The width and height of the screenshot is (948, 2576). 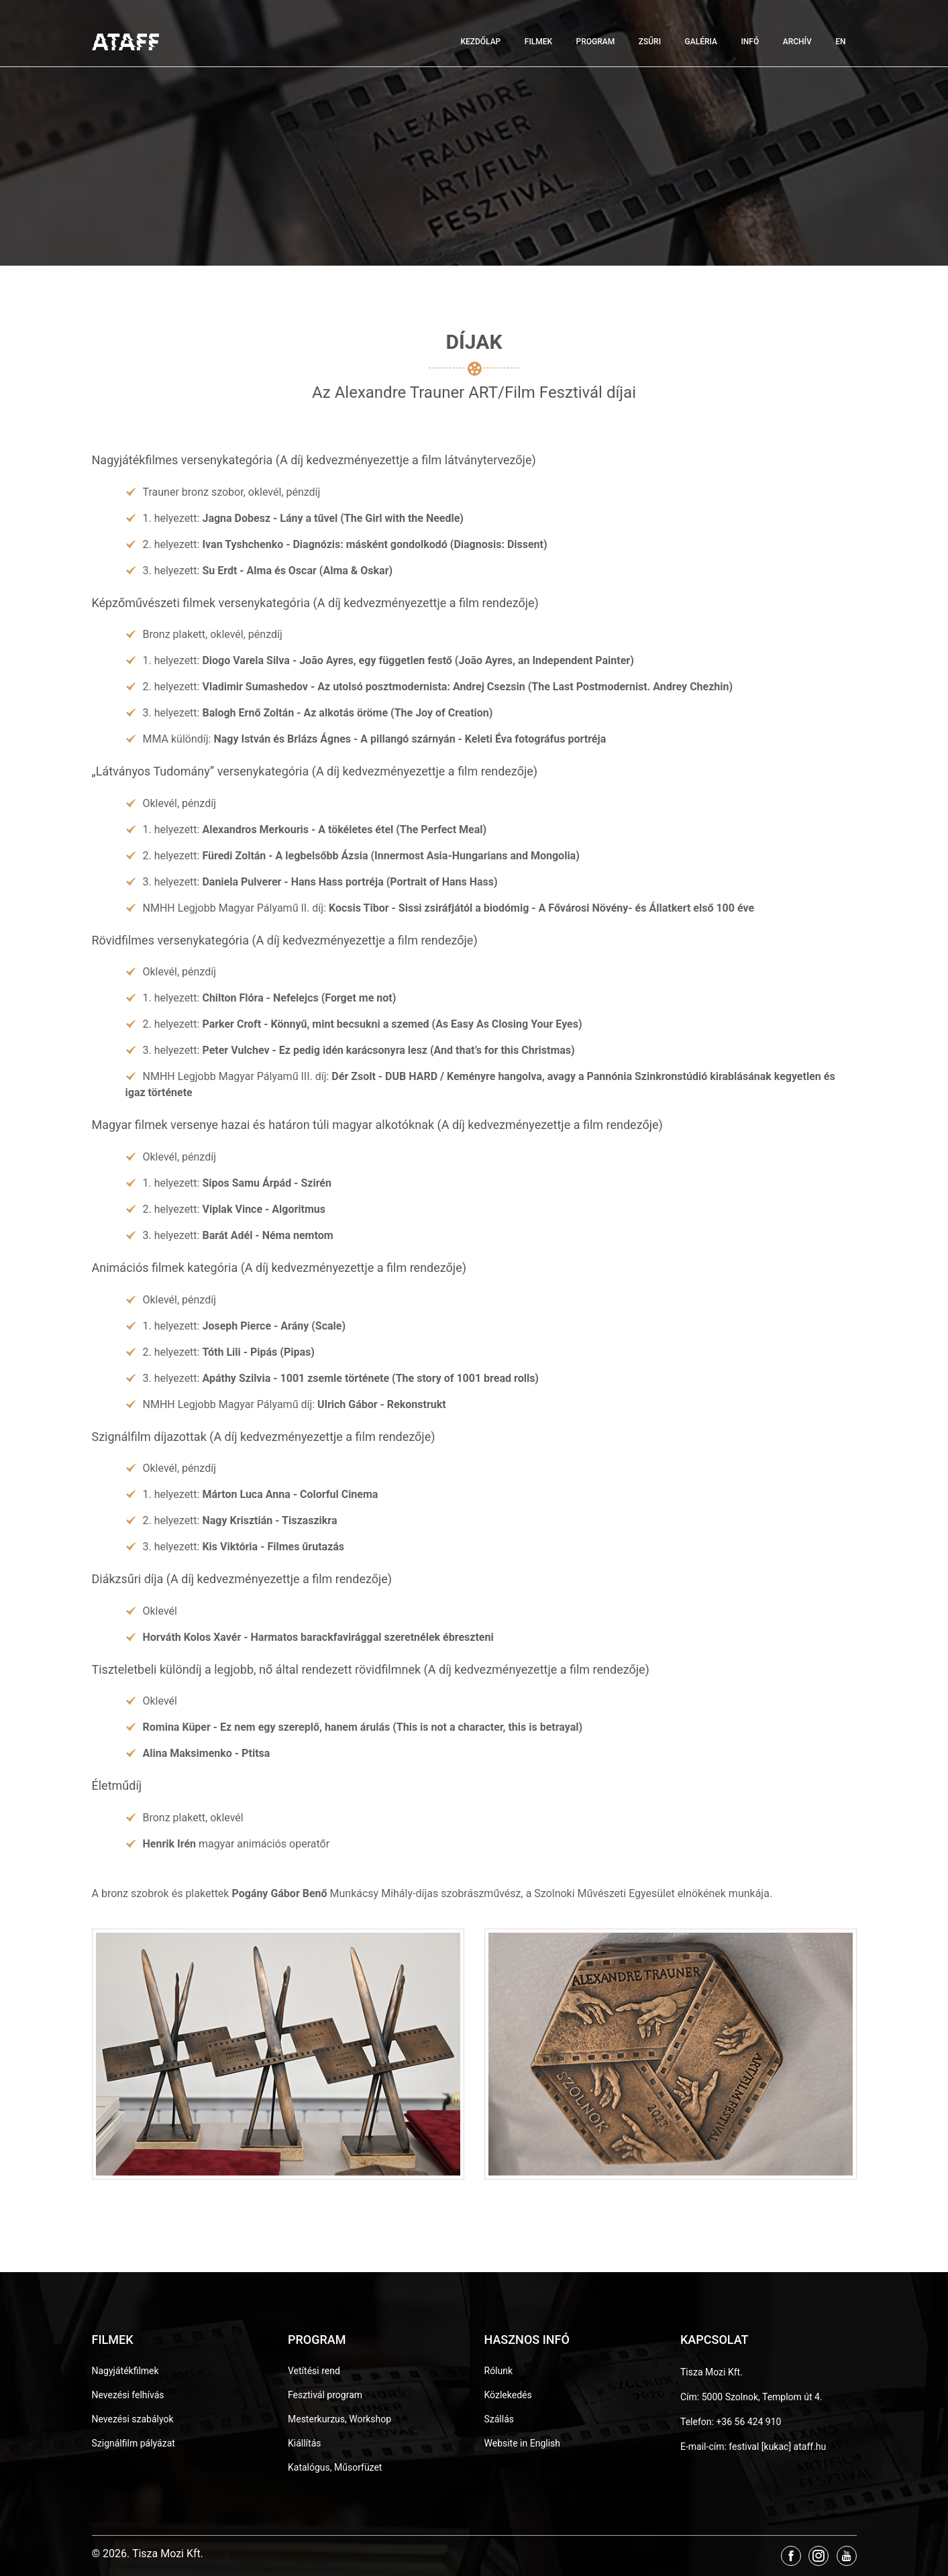 What do you see at coordinates (701, 41) in the screenshot?
I see `Galéria` at bounding box center [701, 41].